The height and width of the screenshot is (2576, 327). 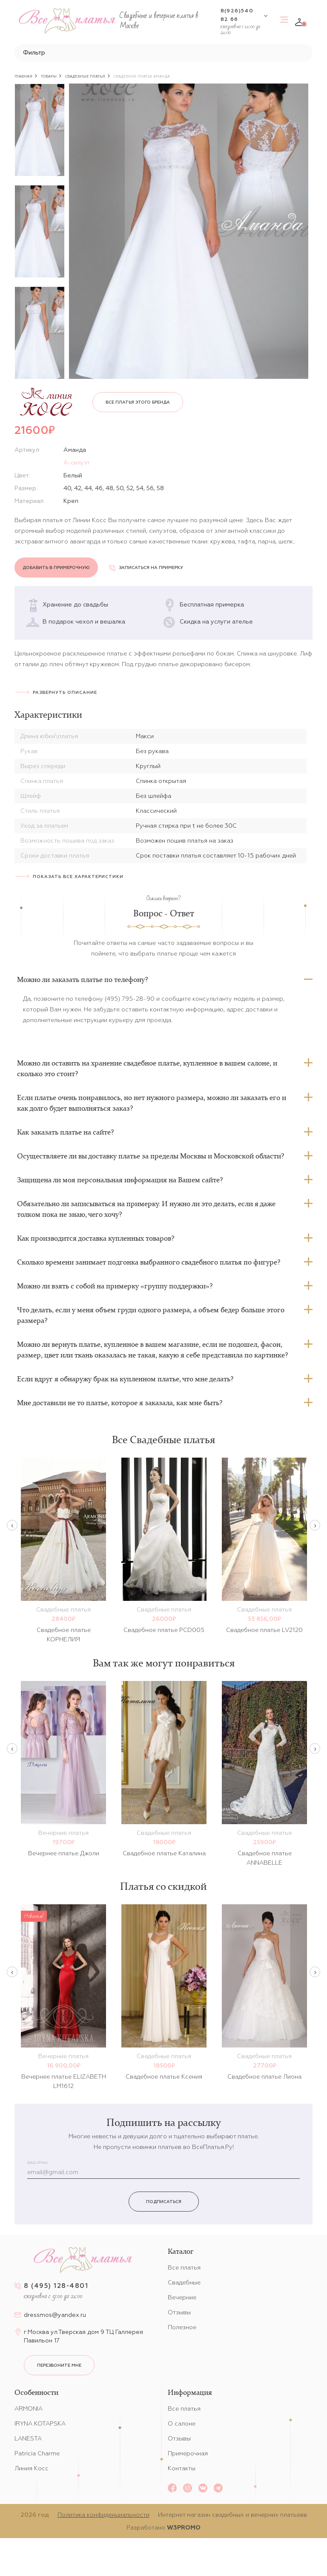 What do you see at coordinates (55, 2314) in the screenshot?
I see `dressmos@yandex.ru` at bounding box center [55, 2314].